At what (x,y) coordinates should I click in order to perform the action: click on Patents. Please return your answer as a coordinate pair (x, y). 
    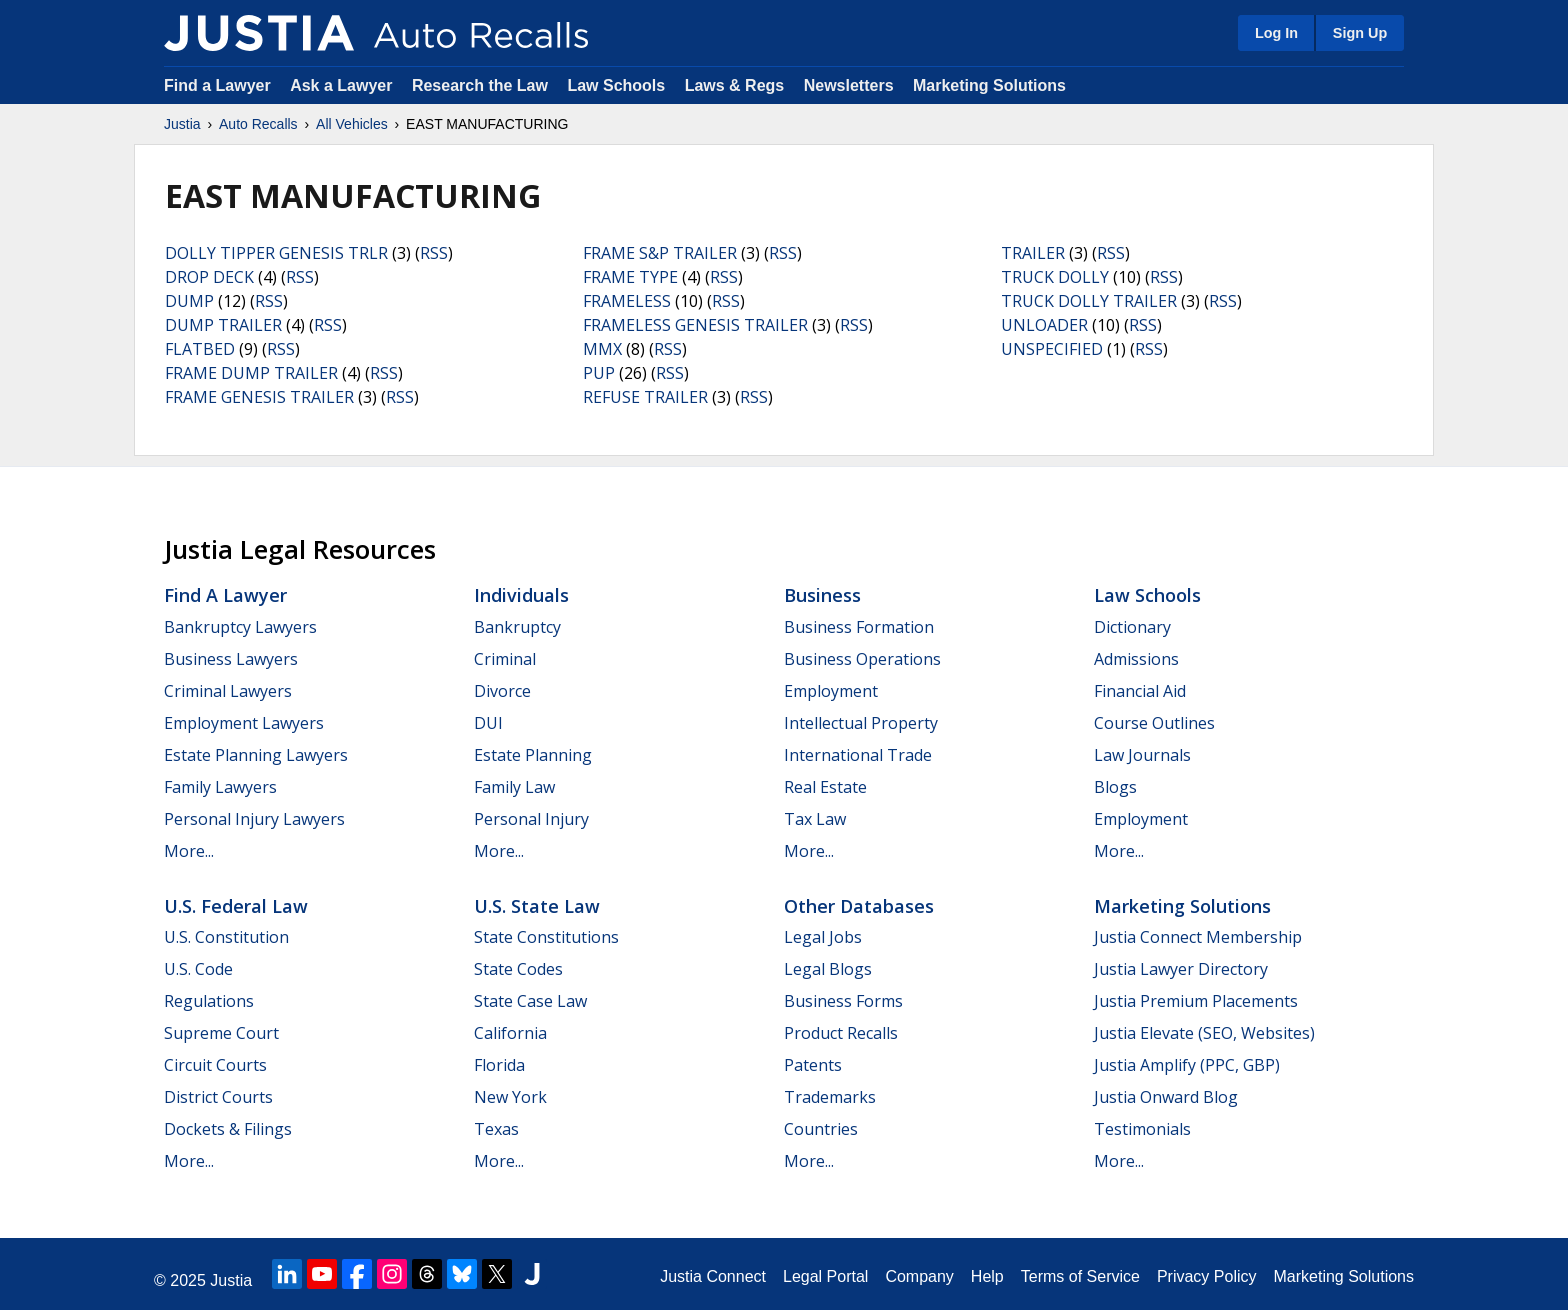
    Looking at the image, I should click on (813, 1065).